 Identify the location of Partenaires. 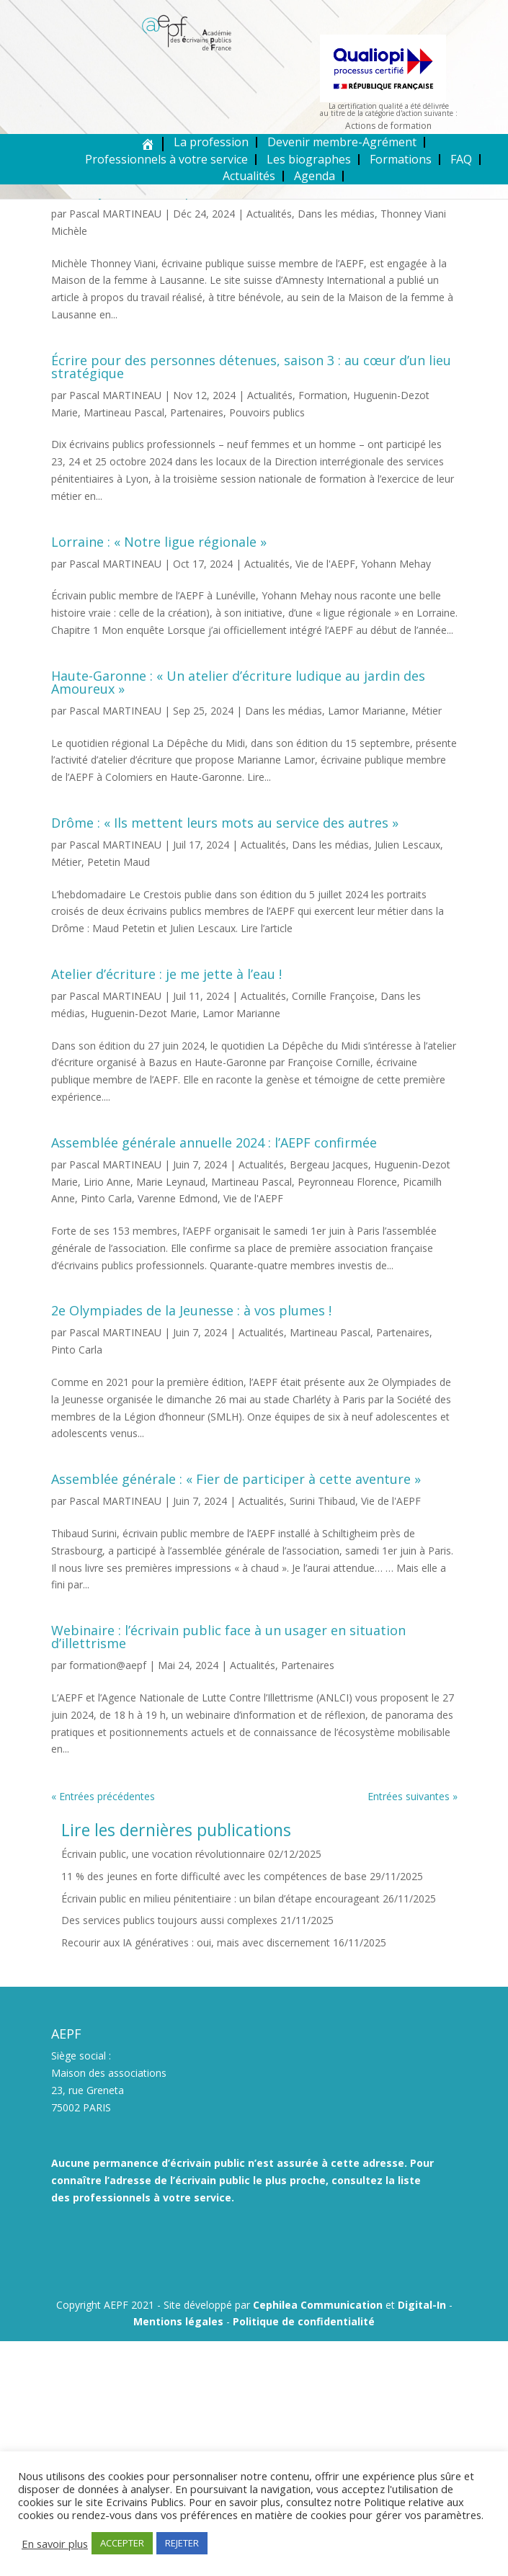
(196, 412).